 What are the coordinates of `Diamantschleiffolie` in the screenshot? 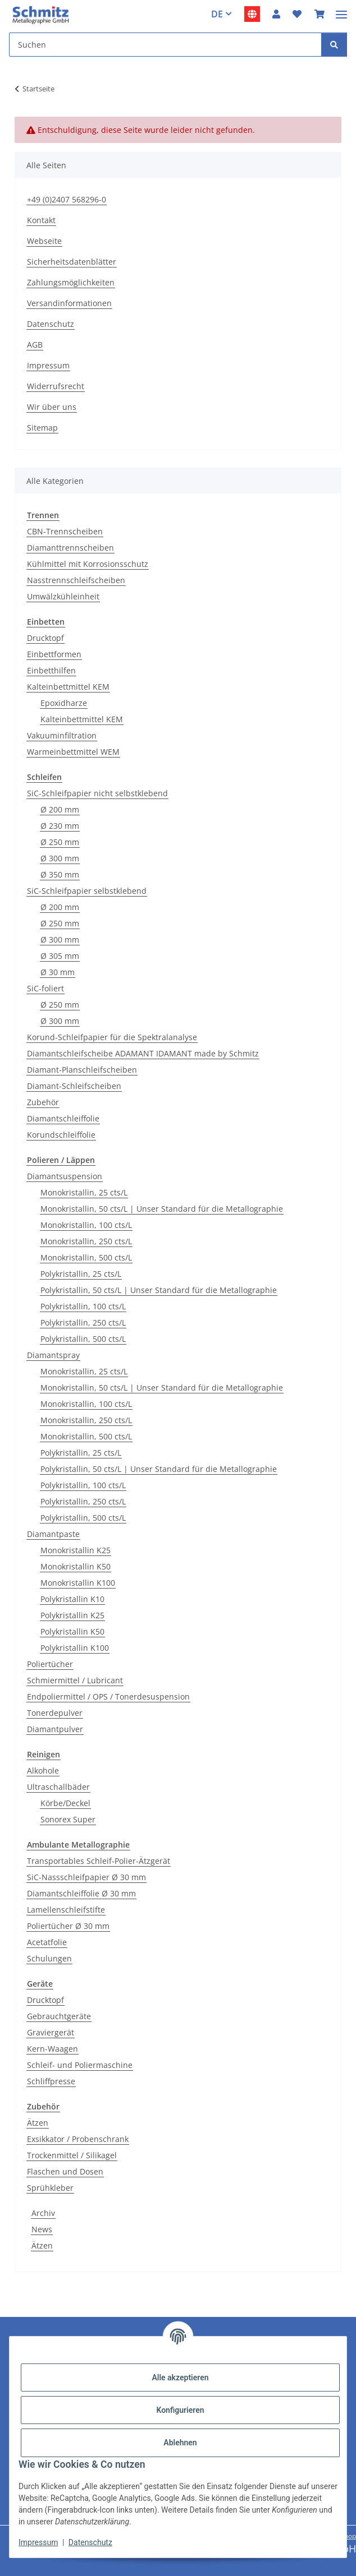 It's located at (63, 1118).